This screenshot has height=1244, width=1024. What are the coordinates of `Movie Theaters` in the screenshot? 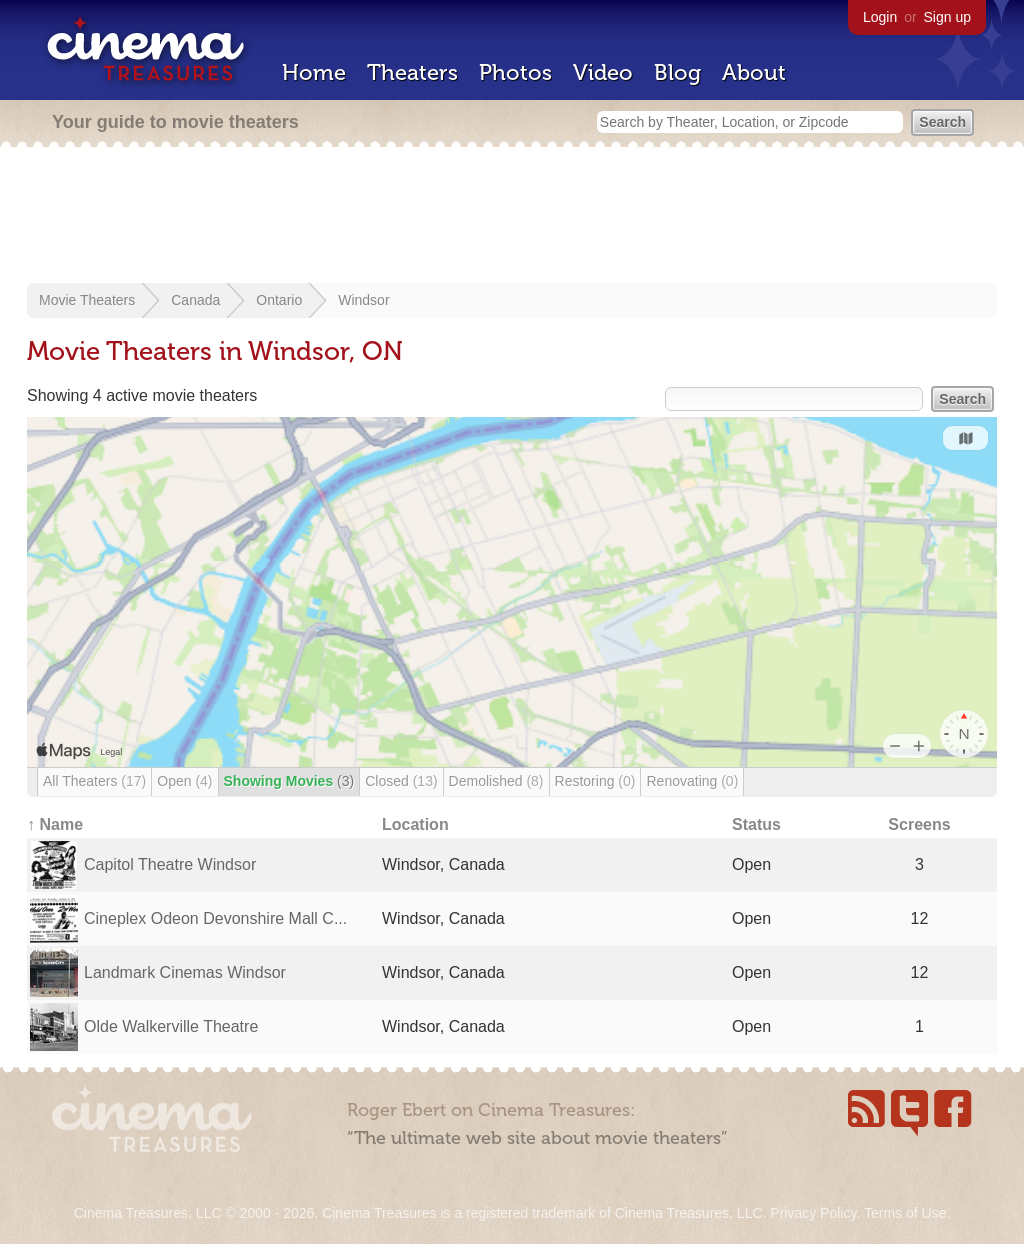 It's located at (87, 300).